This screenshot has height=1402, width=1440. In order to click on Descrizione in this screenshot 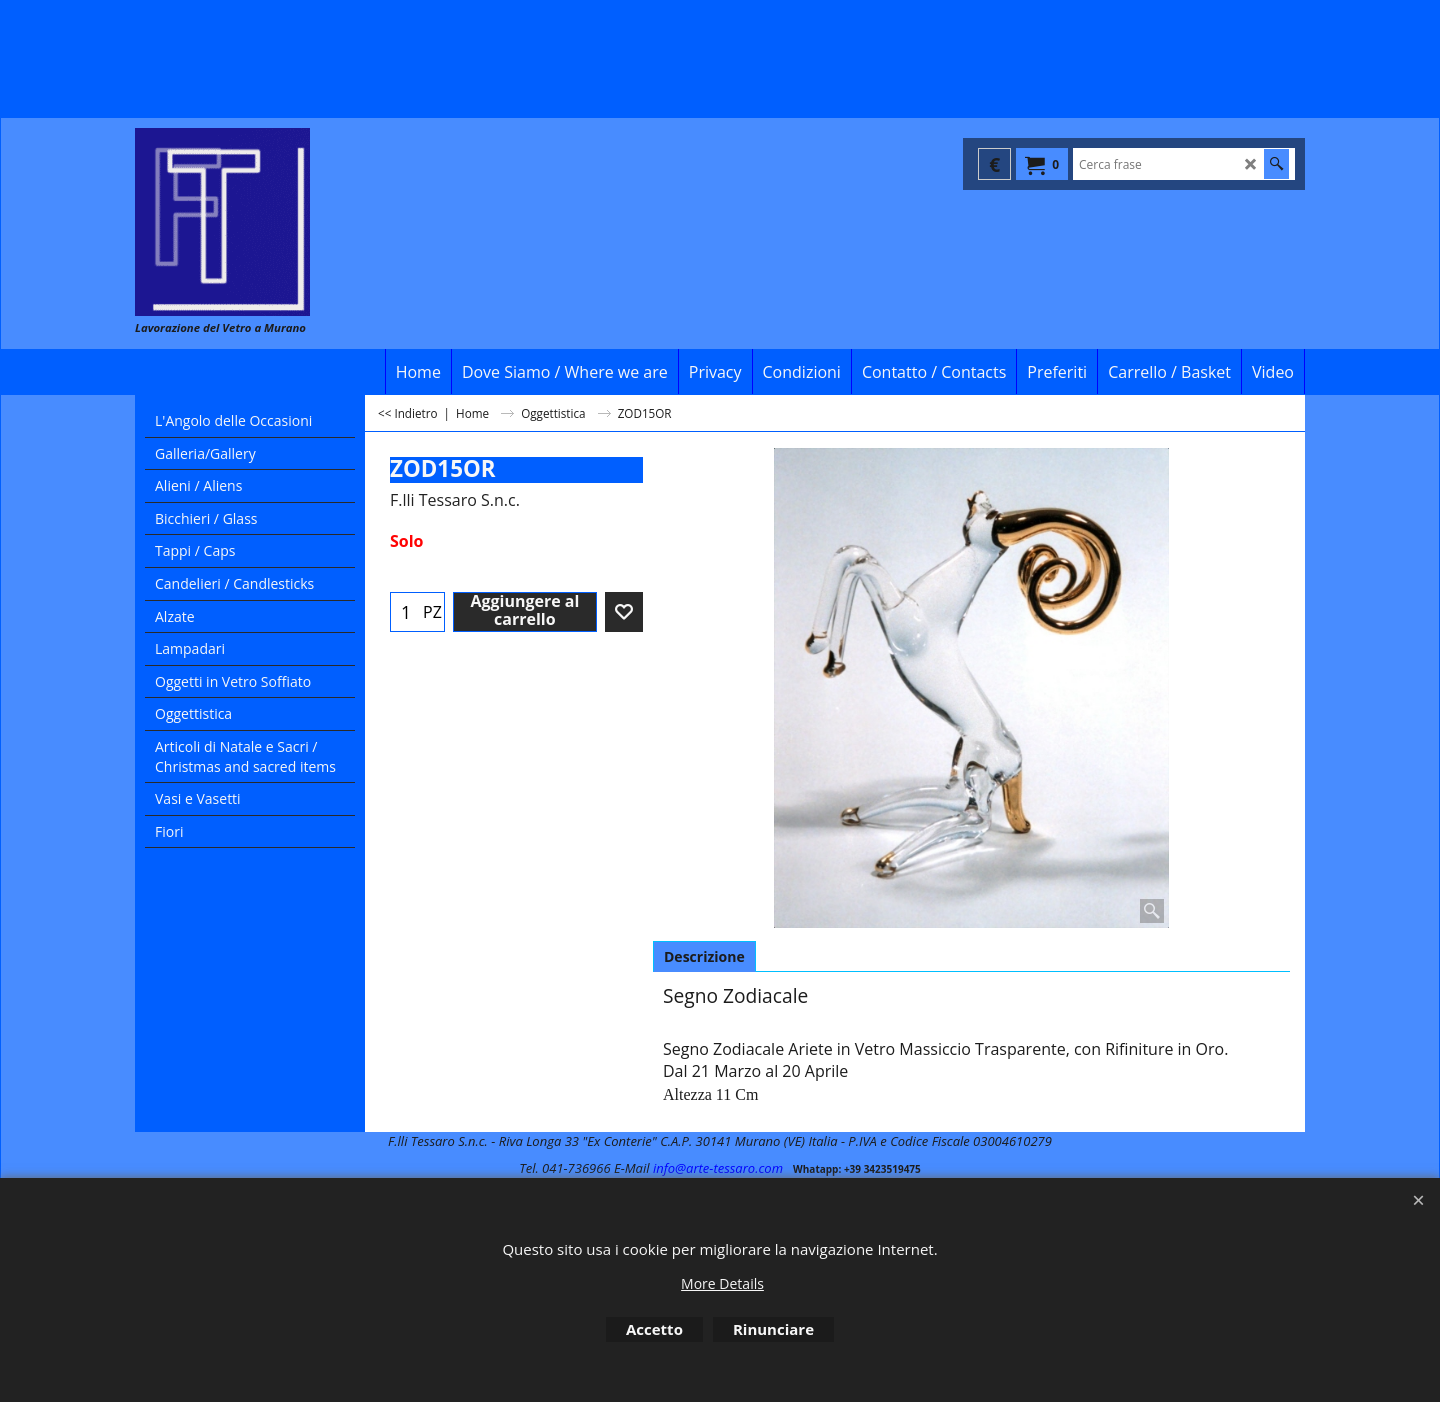, I will do `click(704, 956)`.